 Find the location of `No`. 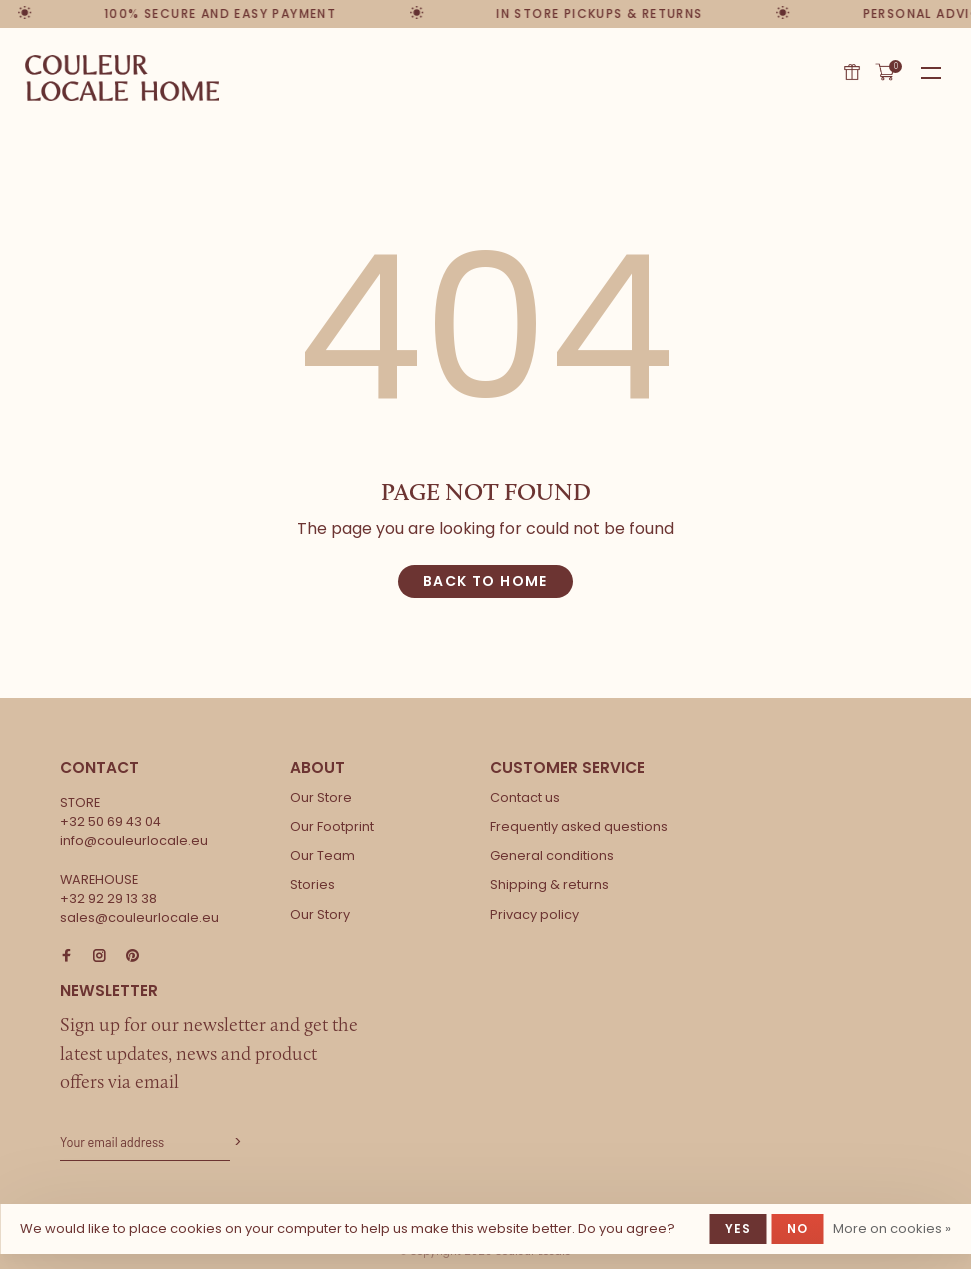

No is located at coordinates (797, 1228).